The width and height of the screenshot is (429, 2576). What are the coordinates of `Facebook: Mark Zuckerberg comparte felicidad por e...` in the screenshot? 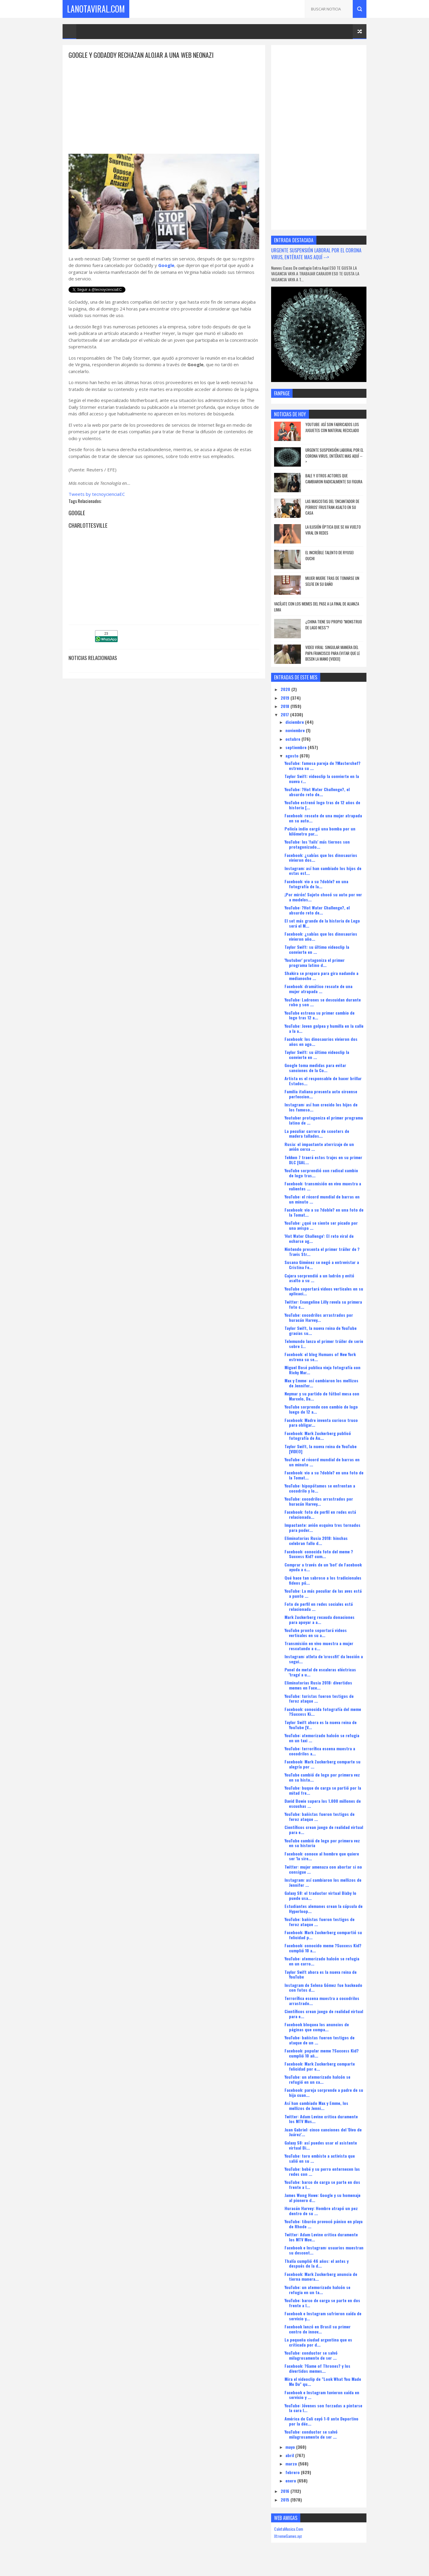 It's located at (320, 2066).